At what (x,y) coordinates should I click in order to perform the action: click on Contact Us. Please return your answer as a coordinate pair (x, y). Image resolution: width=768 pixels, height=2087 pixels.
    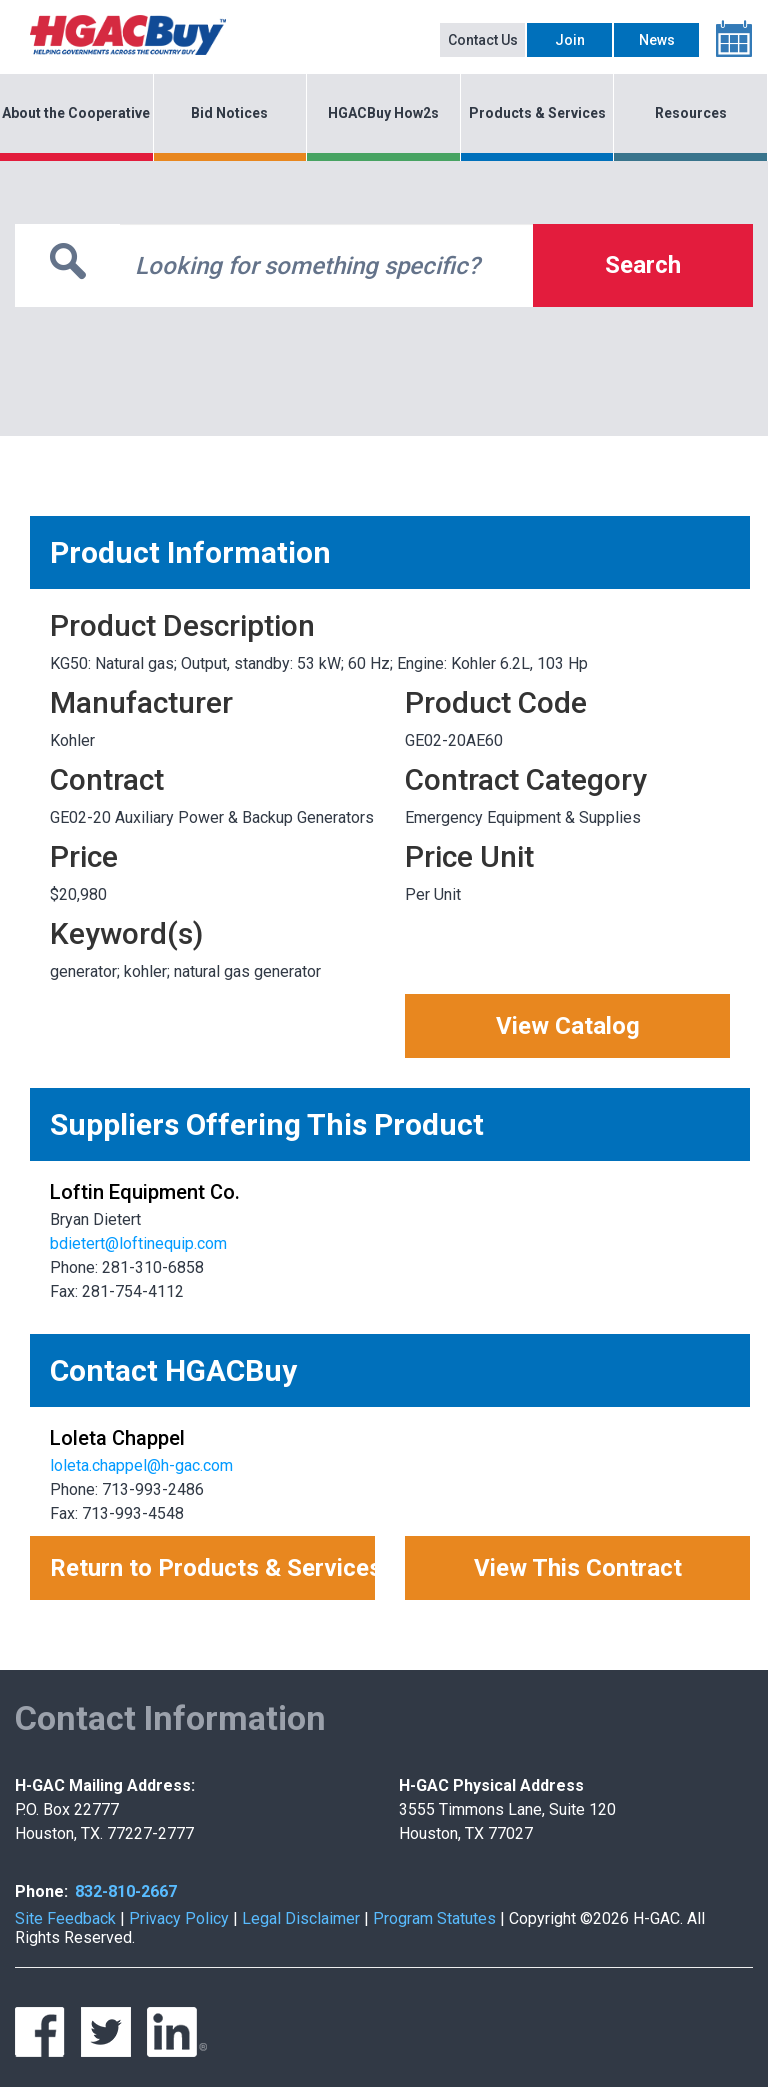
    Looking at the image, I should click on (483, 40).